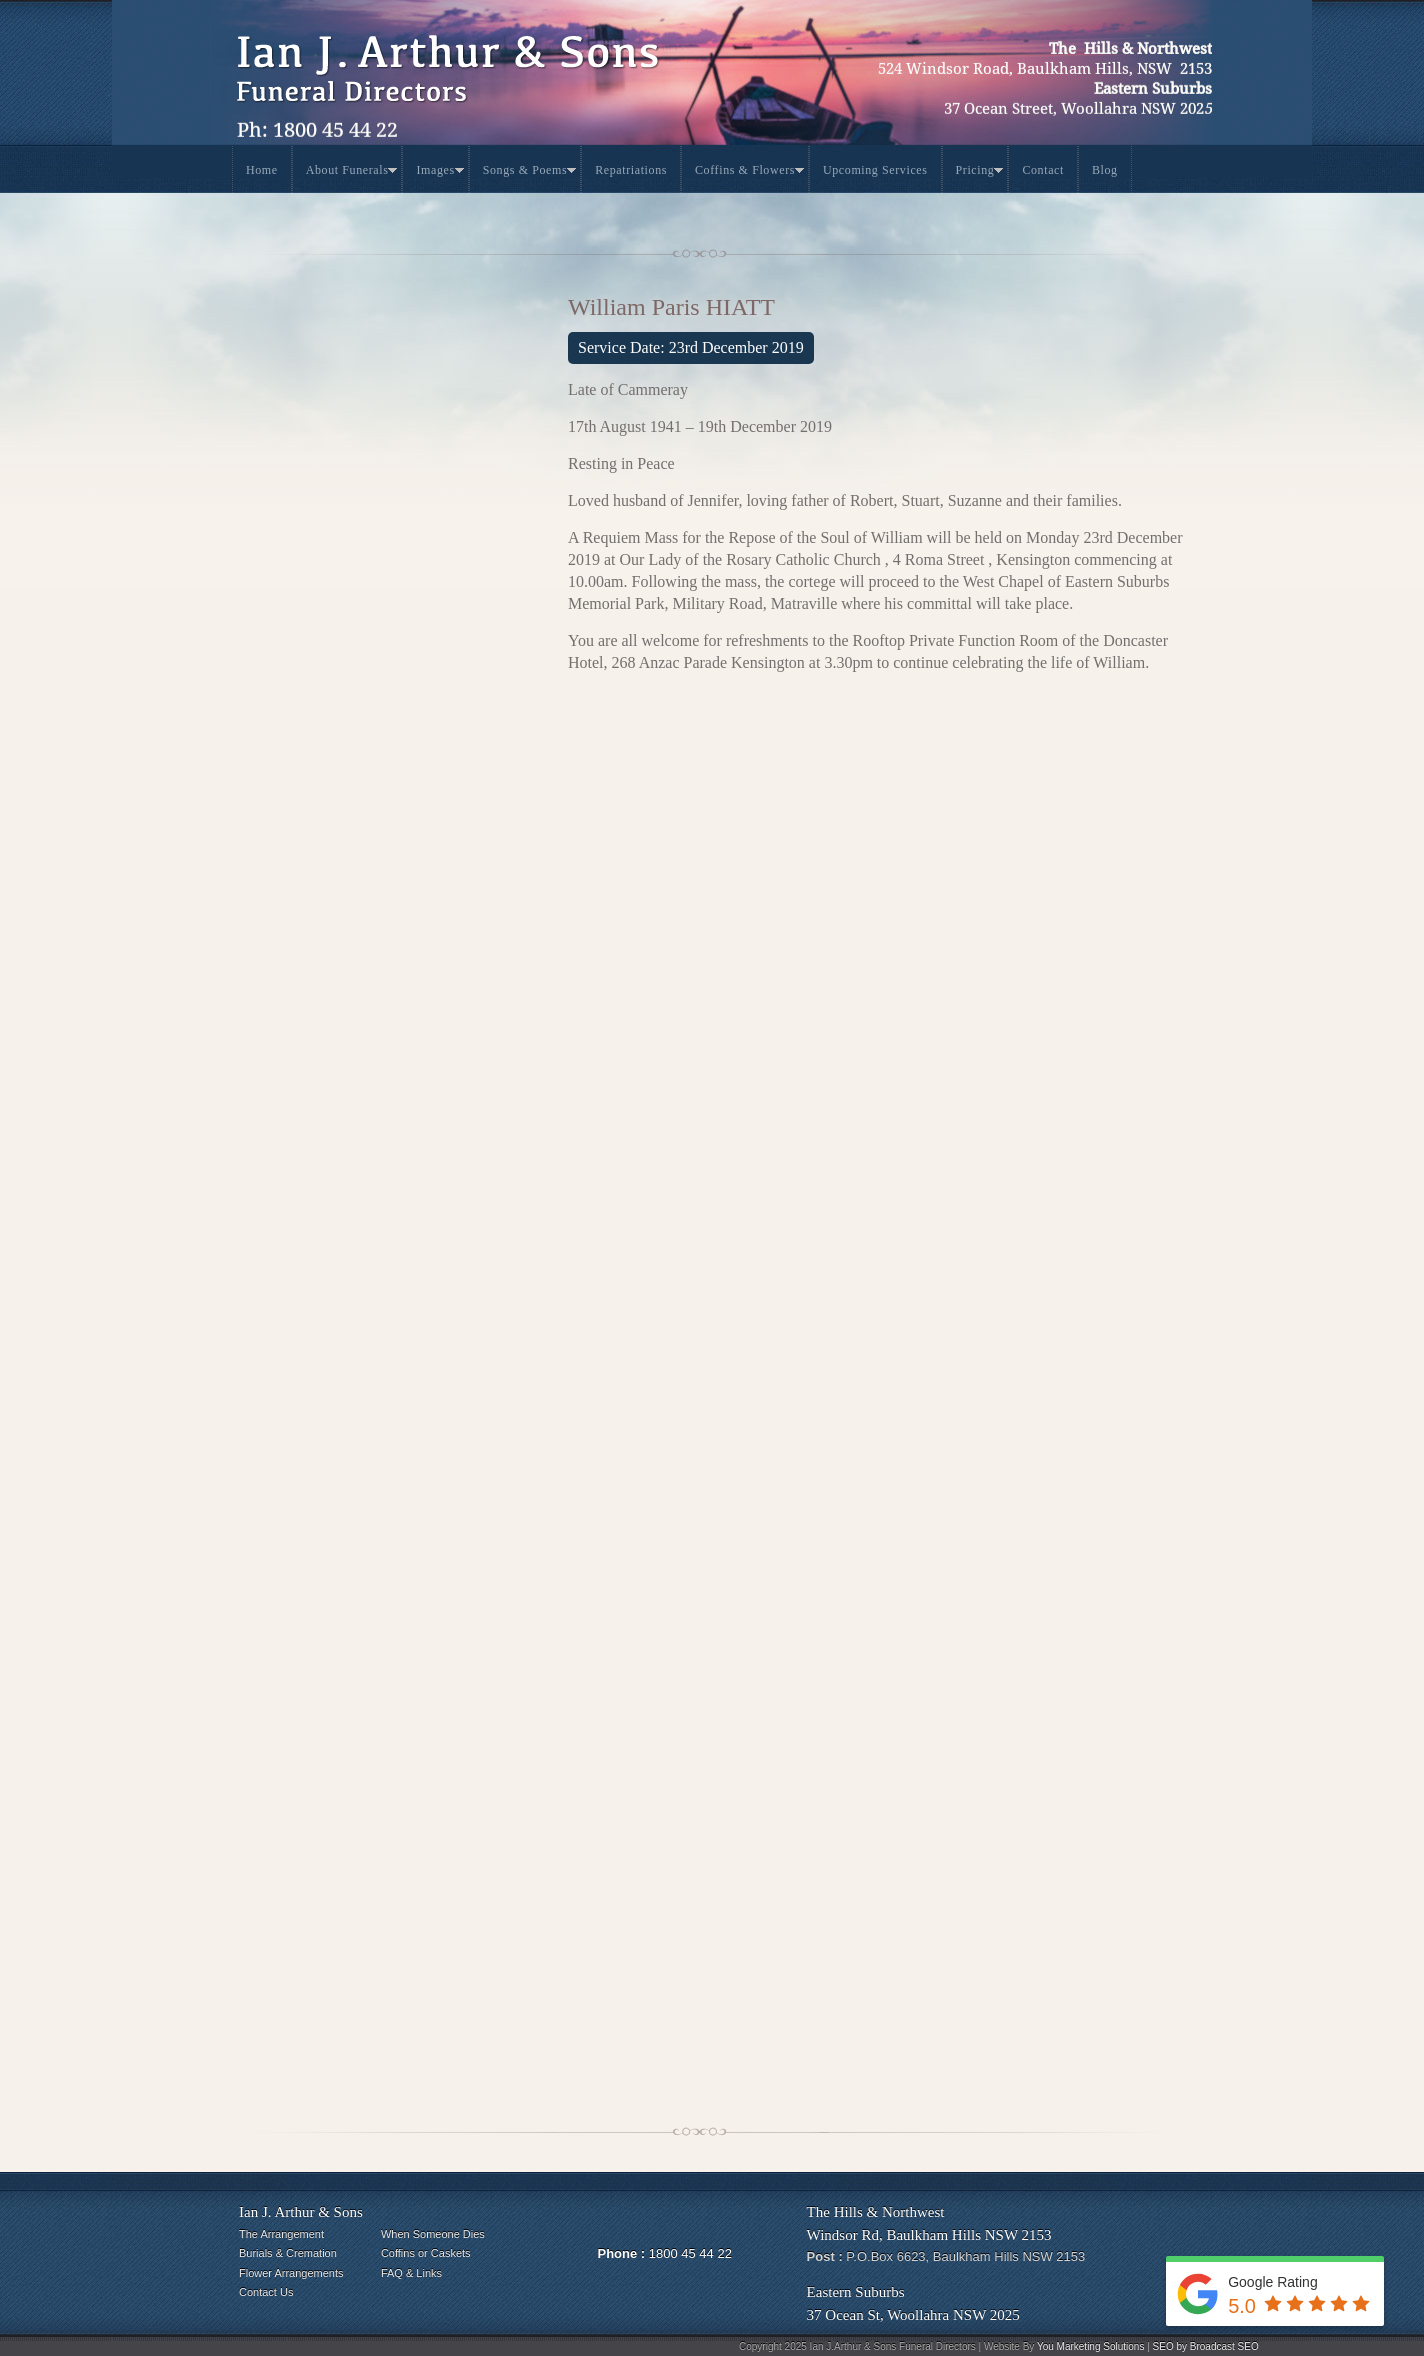 This screenshot has width=1424, height=2356. Describe the element at coordinates (1090, 2346) in the screenshot. I see `You Marketing Solutions` at that location.